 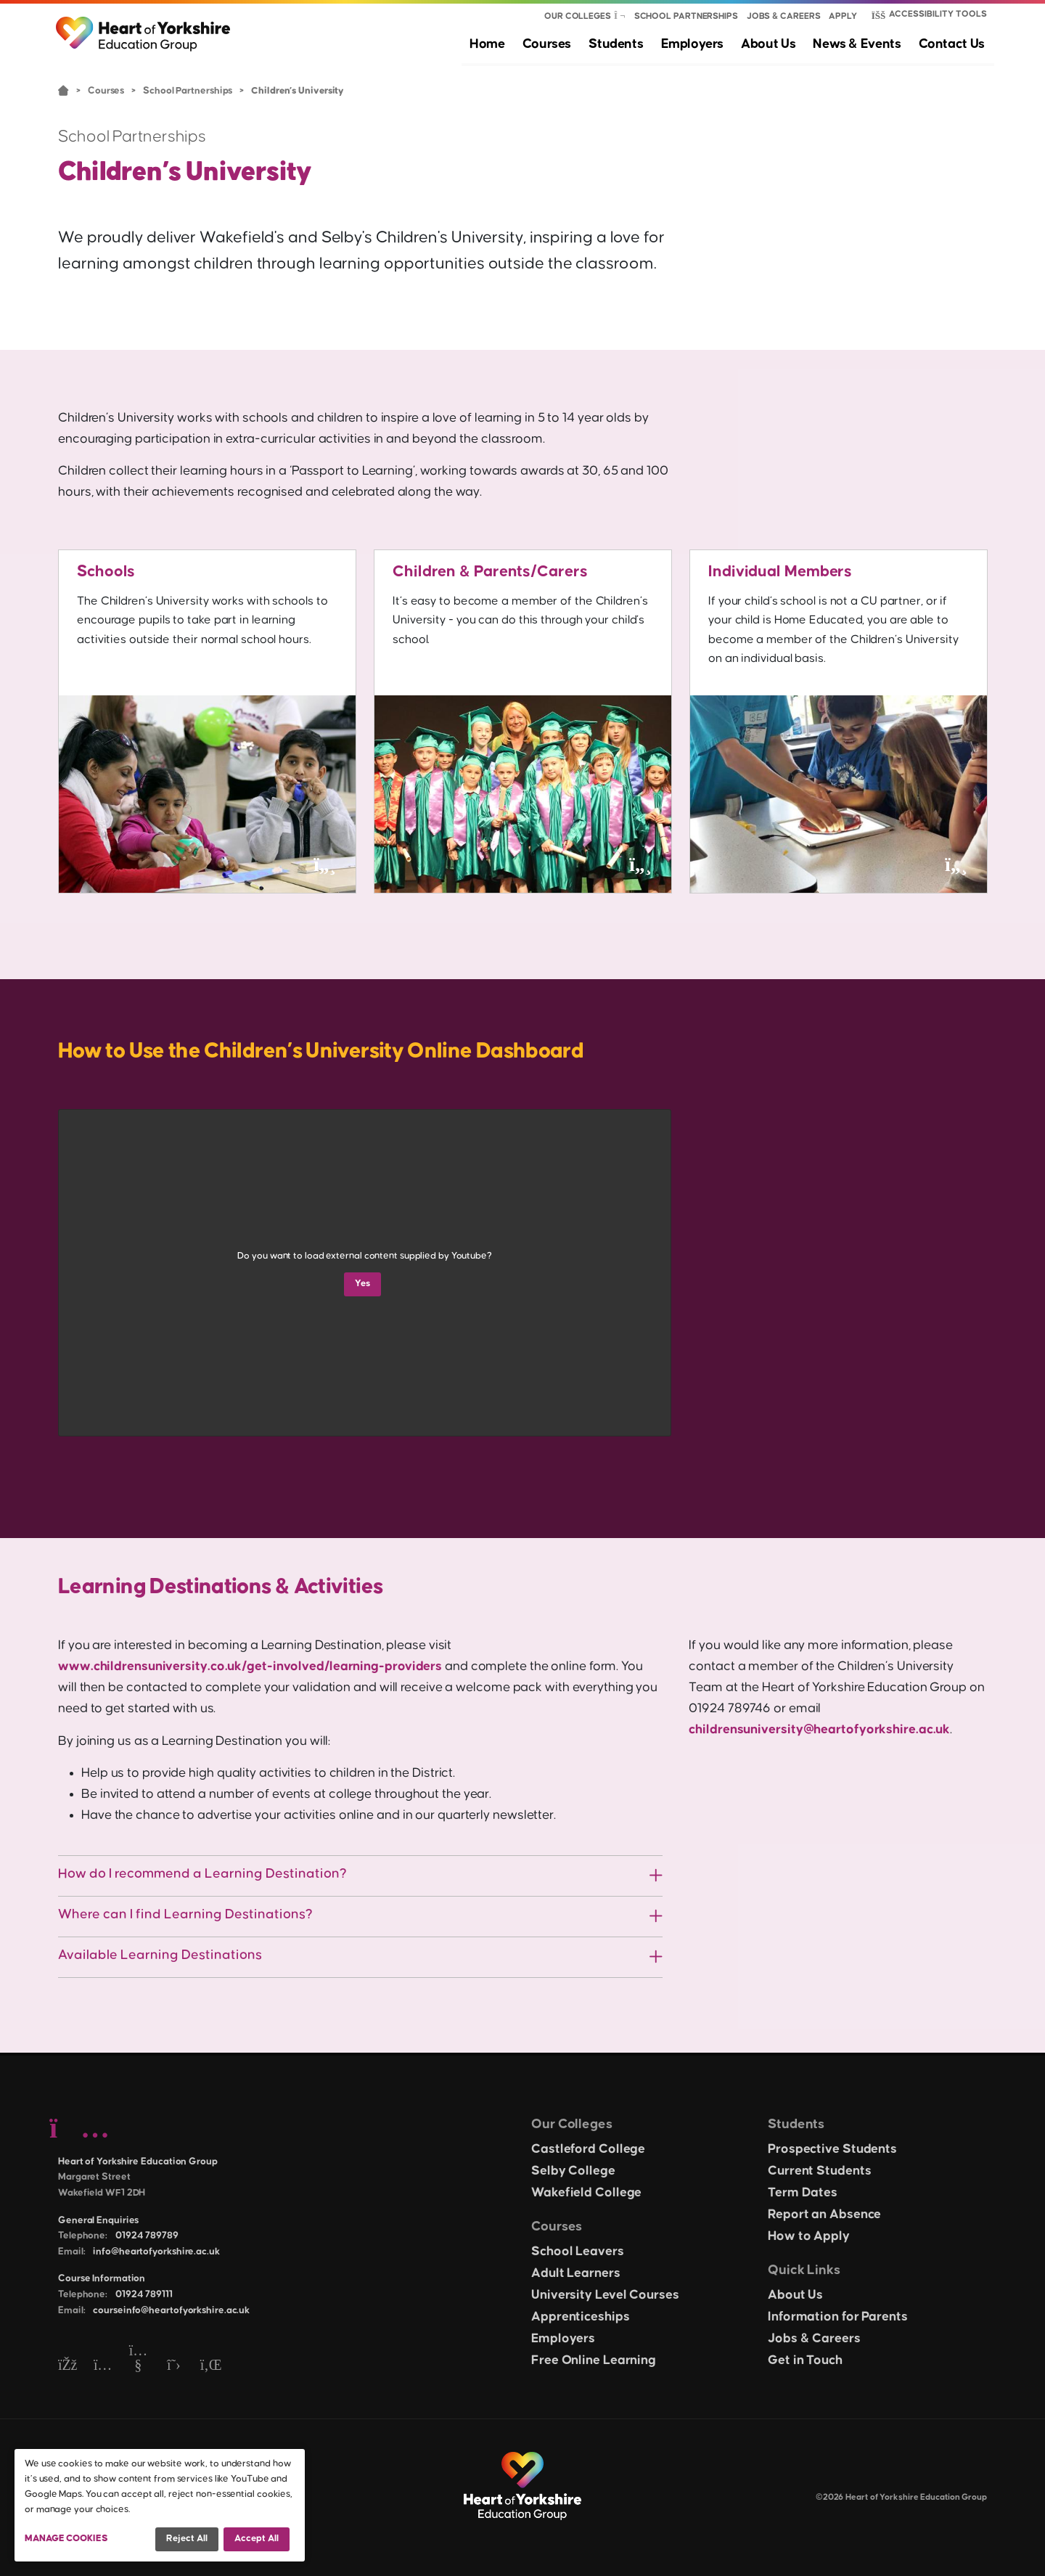 I want to click on University Level Courses, so click(x=605, y=2295).